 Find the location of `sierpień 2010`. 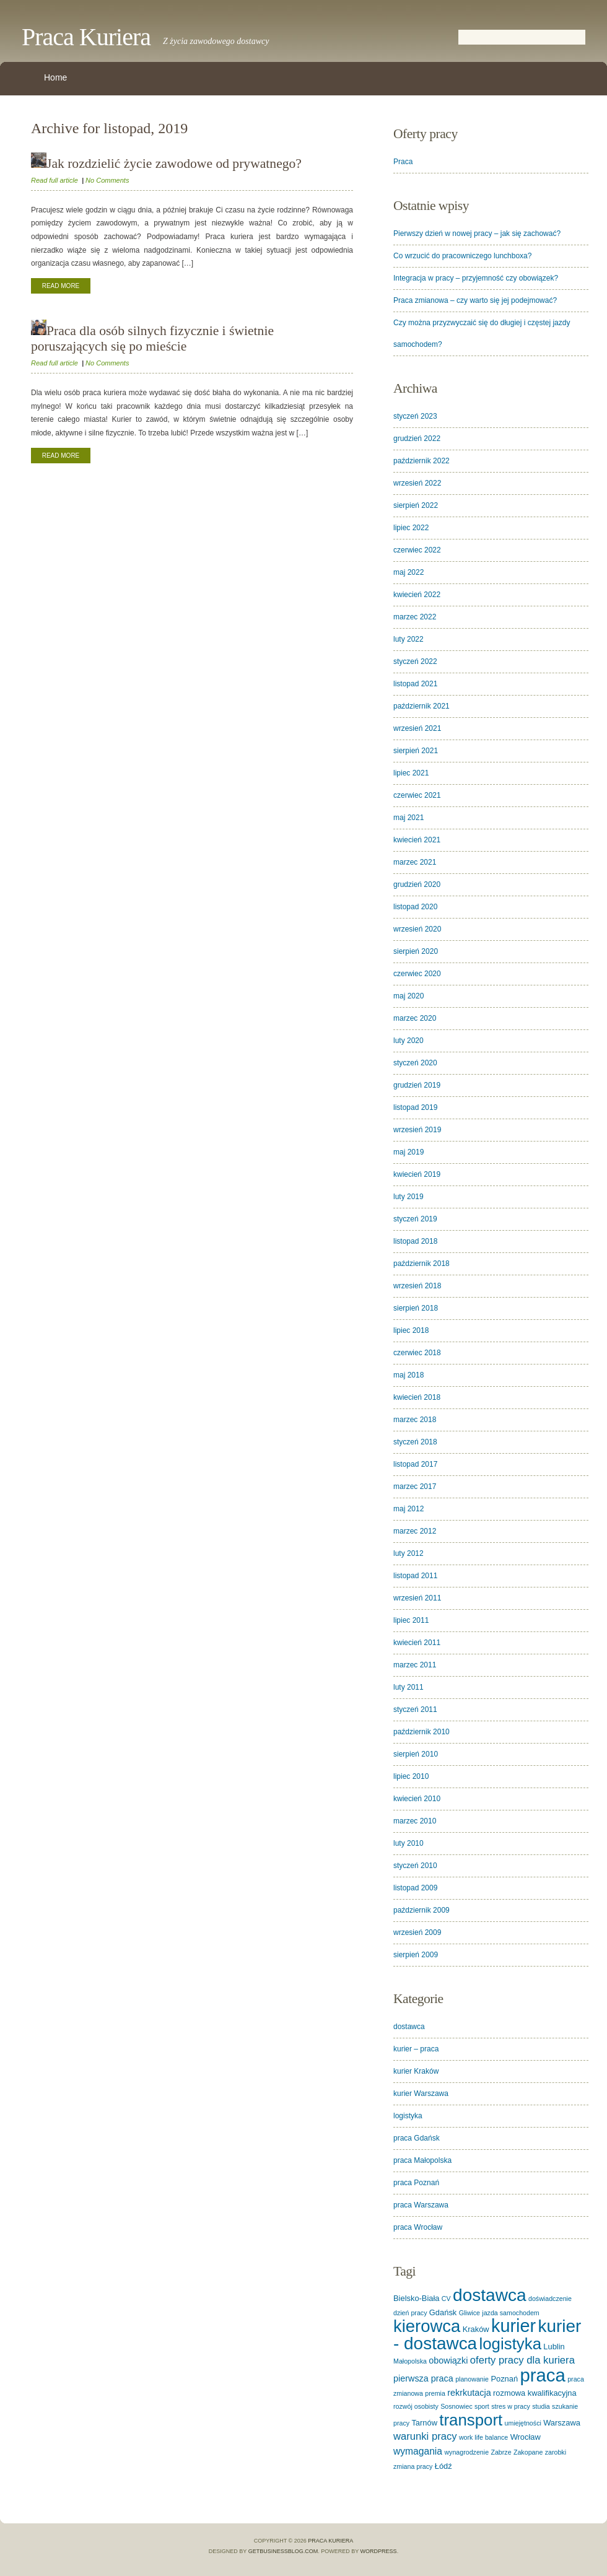

sierpień 2010 is located at coordinates (415, 1754).